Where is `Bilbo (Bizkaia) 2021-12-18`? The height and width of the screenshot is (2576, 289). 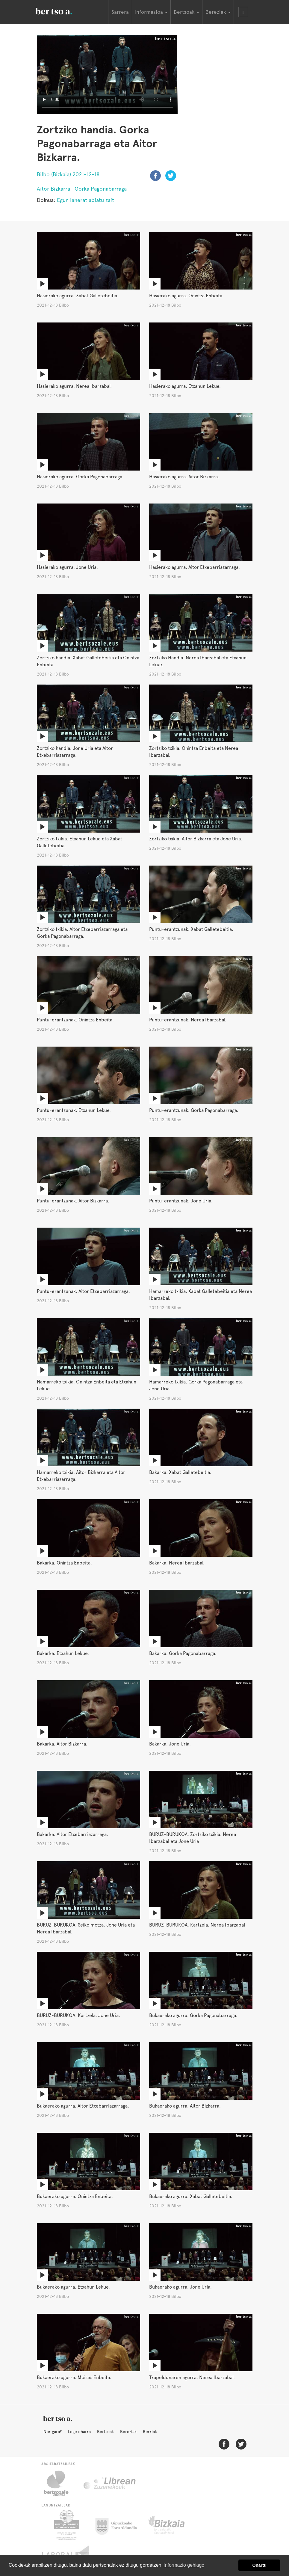 Bilbo (Bizkaia) 2021-12-18 is located at coordinates (68, 174).